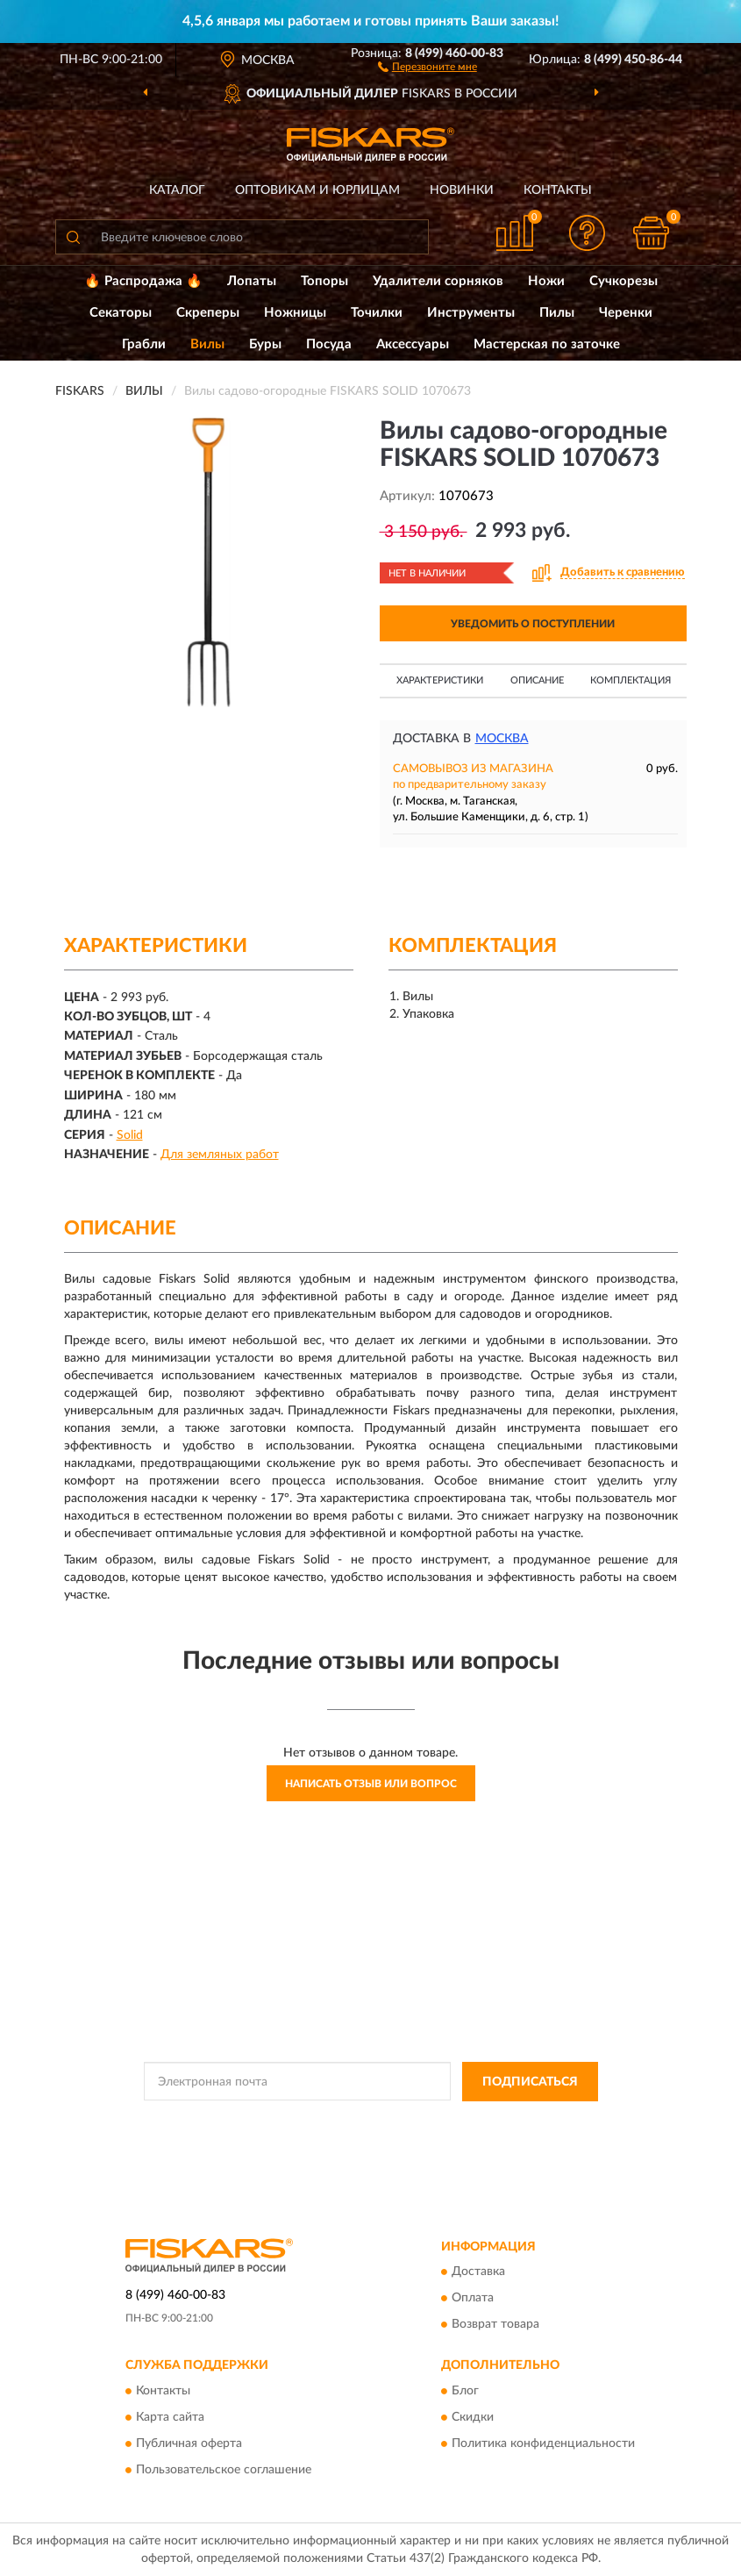  Describe the element at coordinates (533, 624) in the screenshot. I see `УВЕДОМИТЬ О ПОСТУПЛЕНИИ` at that location.